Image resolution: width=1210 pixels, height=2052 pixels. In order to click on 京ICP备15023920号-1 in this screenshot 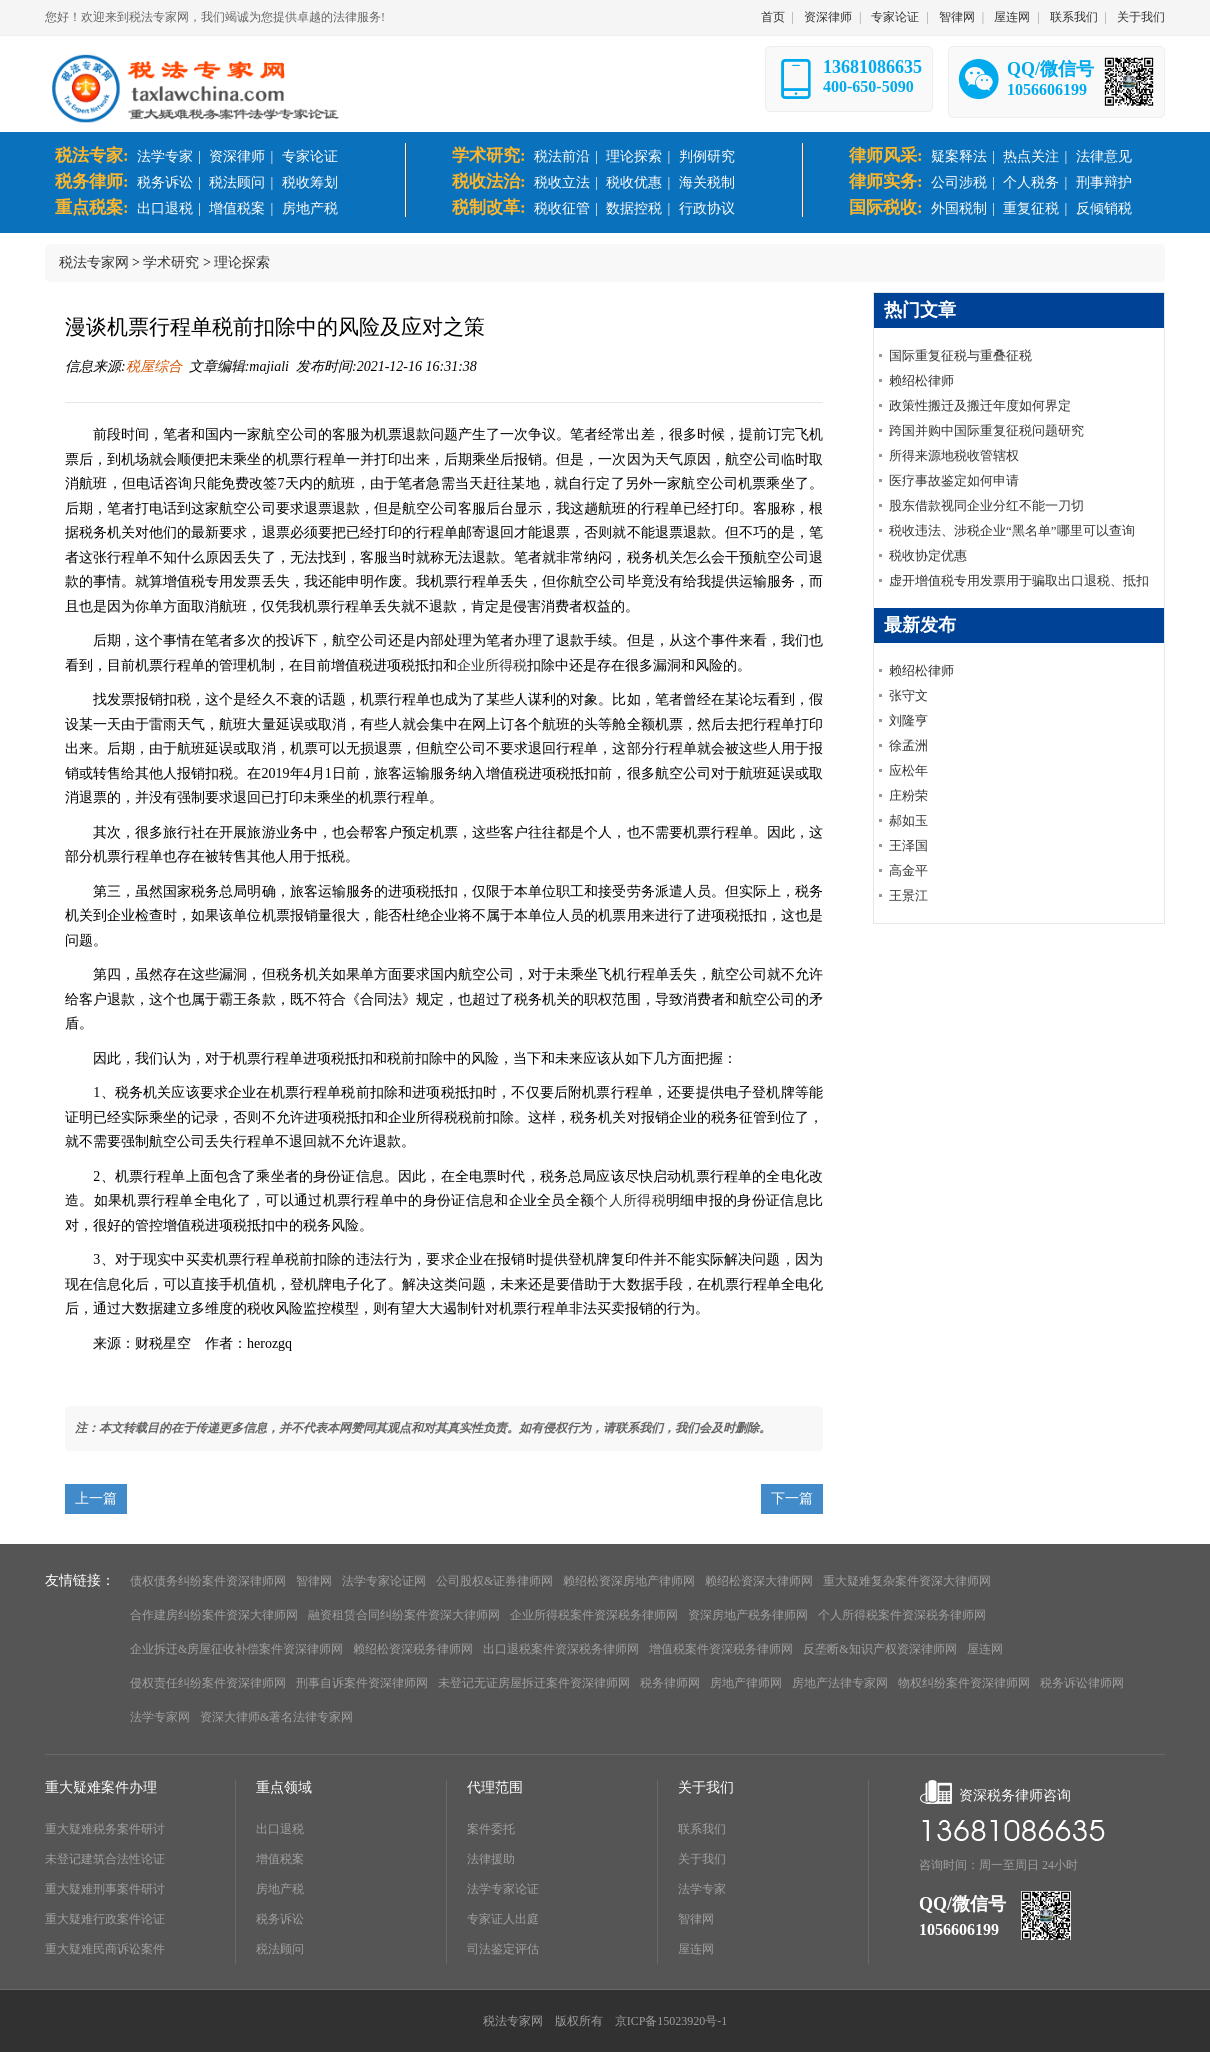, I will do `click(671, 2021)`.